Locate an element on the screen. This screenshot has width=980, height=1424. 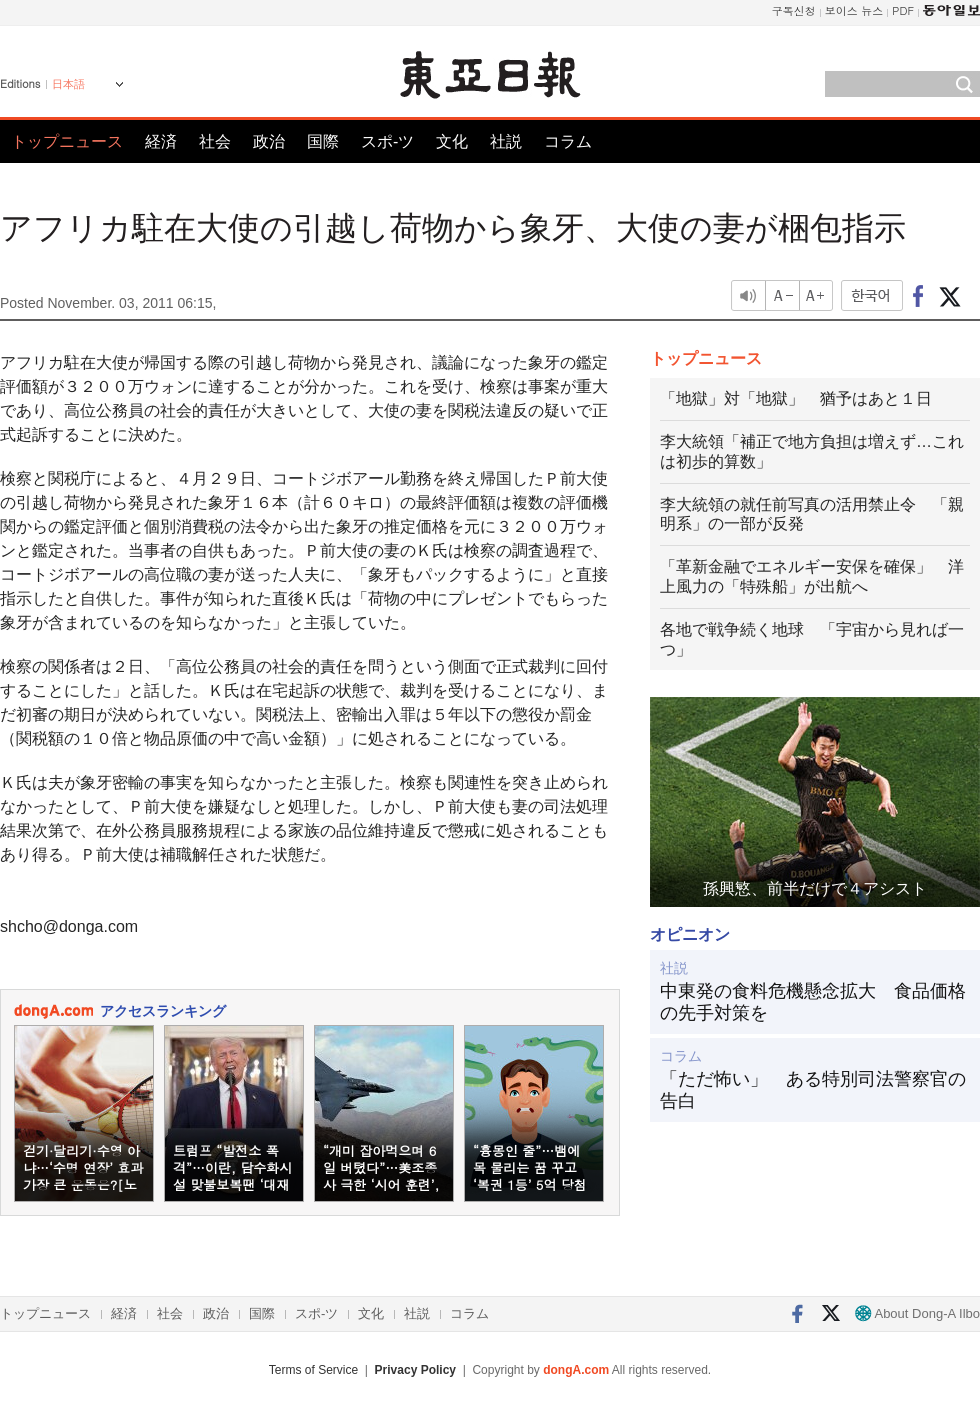
コラム is located at coordinates (568, 141).